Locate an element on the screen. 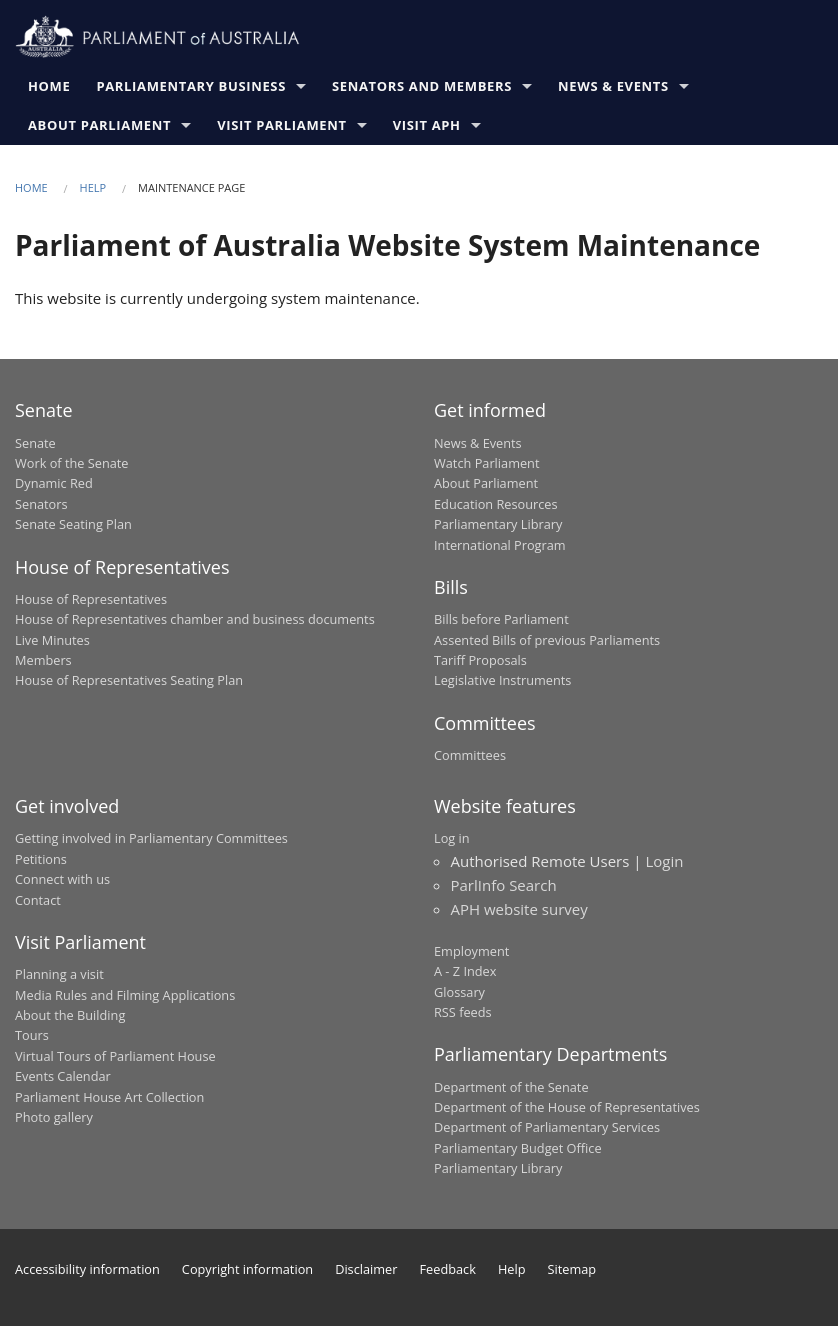 The height and width of the screenshot is (1326, 838). Senators is located at coordinates (41, 504).